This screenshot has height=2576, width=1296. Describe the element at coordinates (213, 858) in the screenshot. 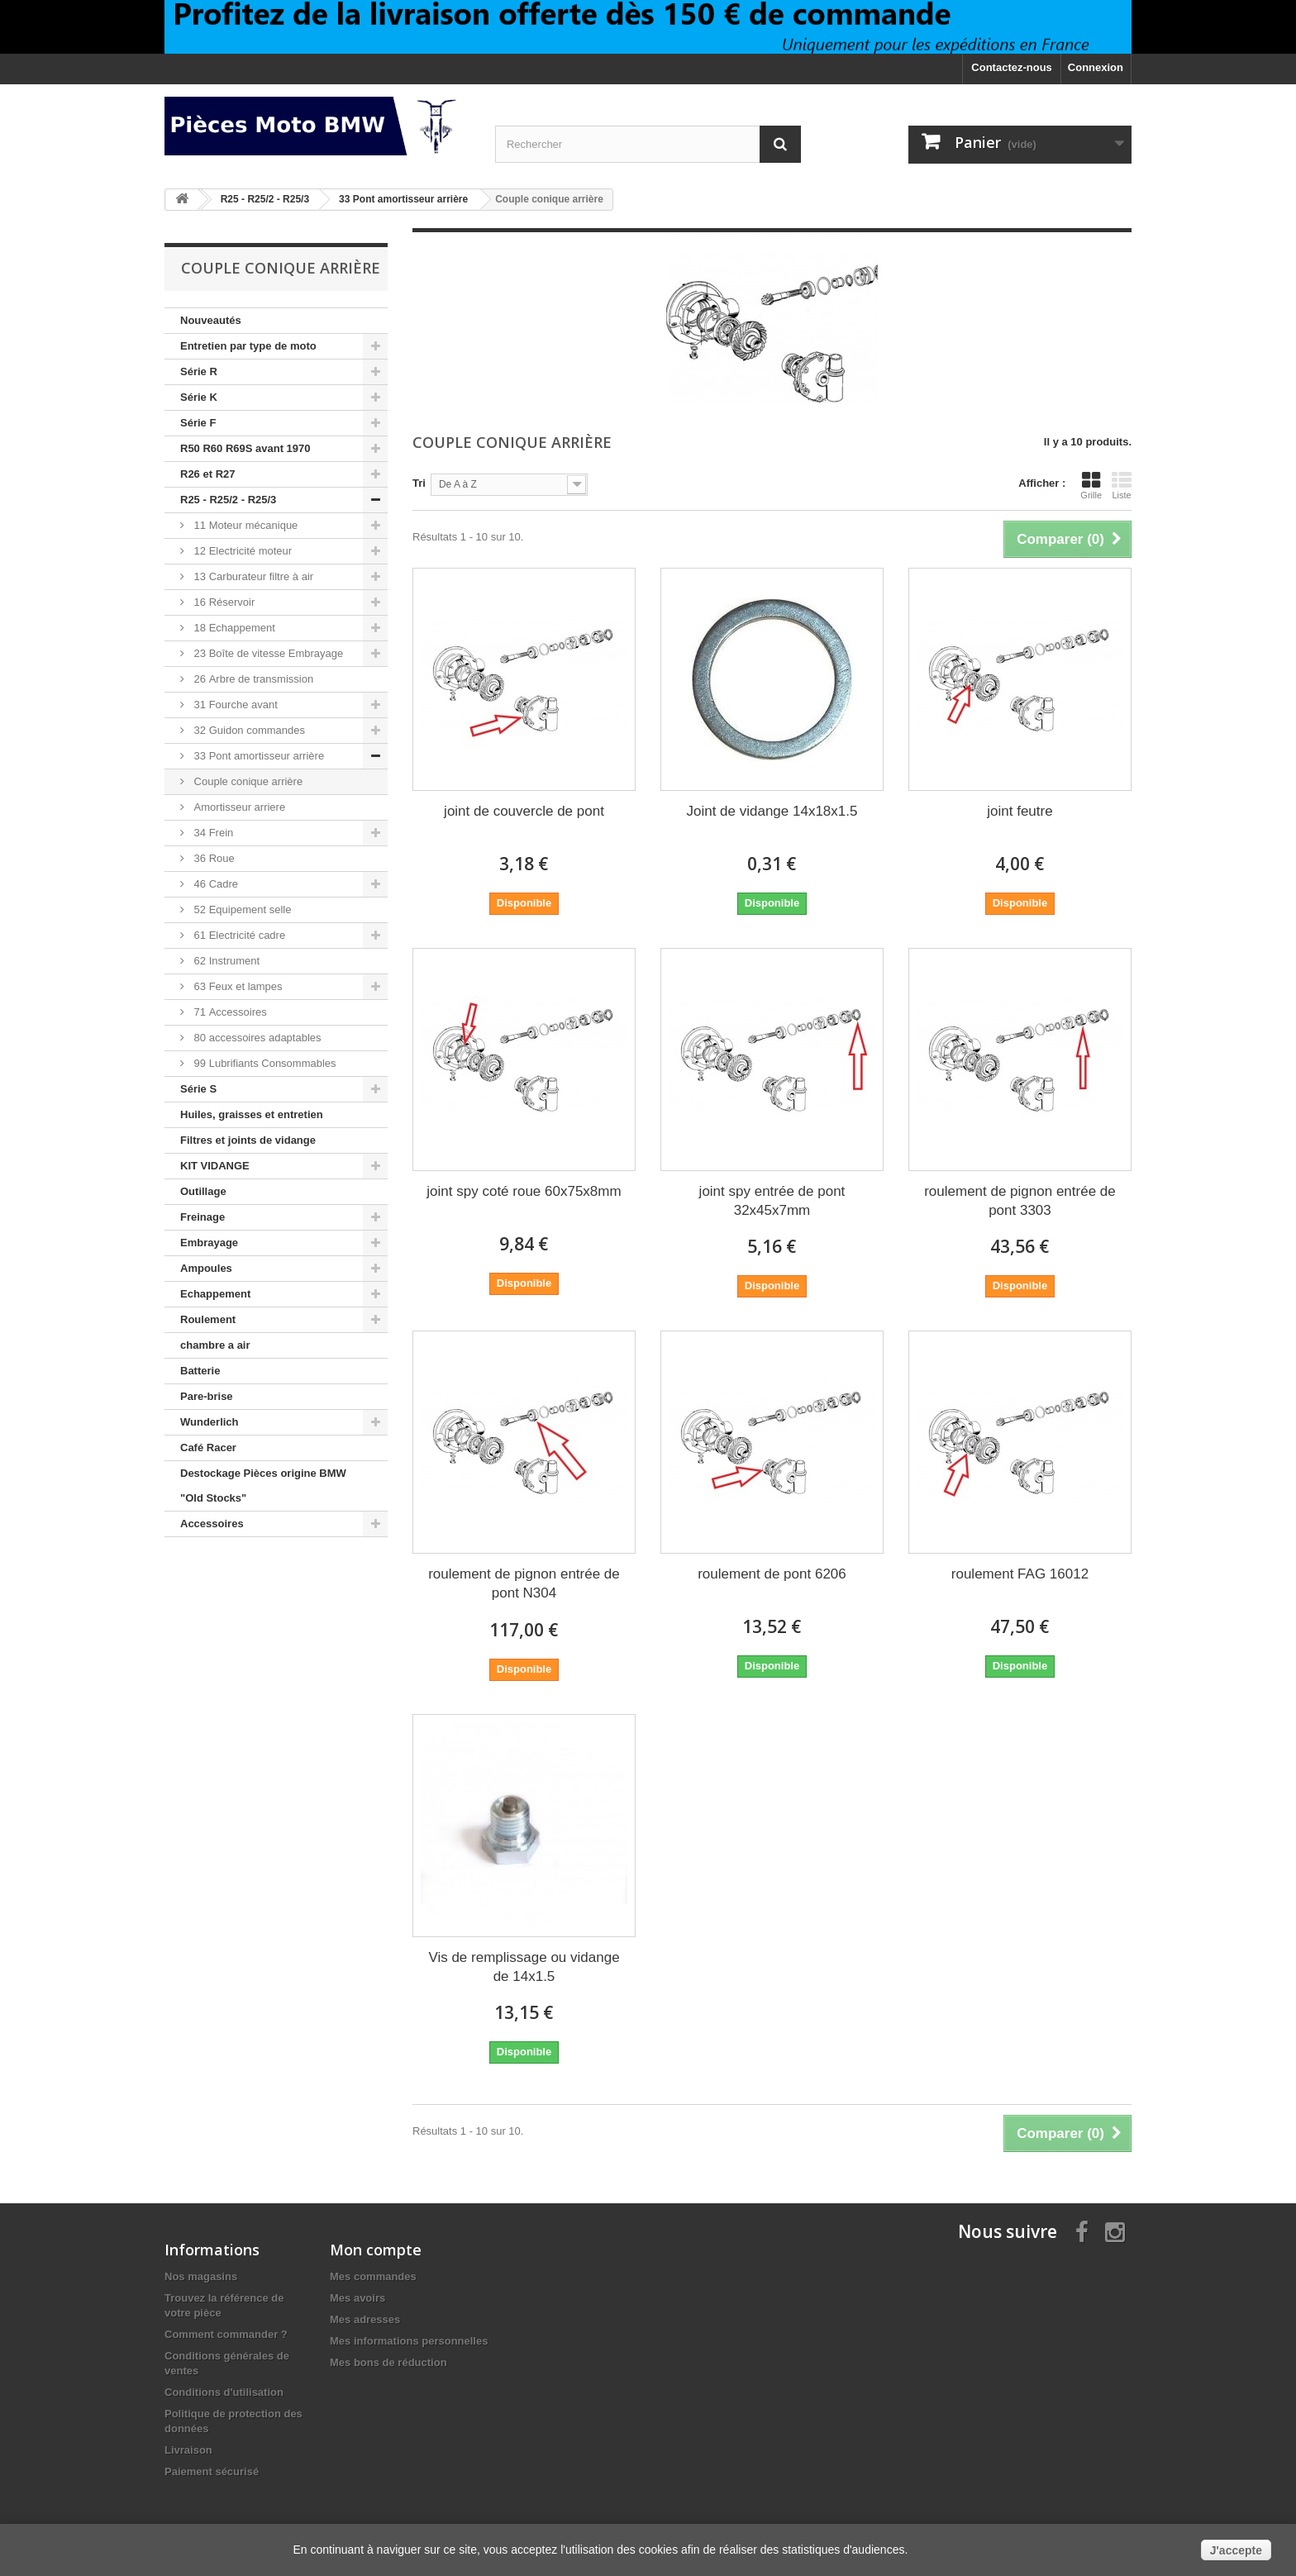

I see `36 Roue` at that location.